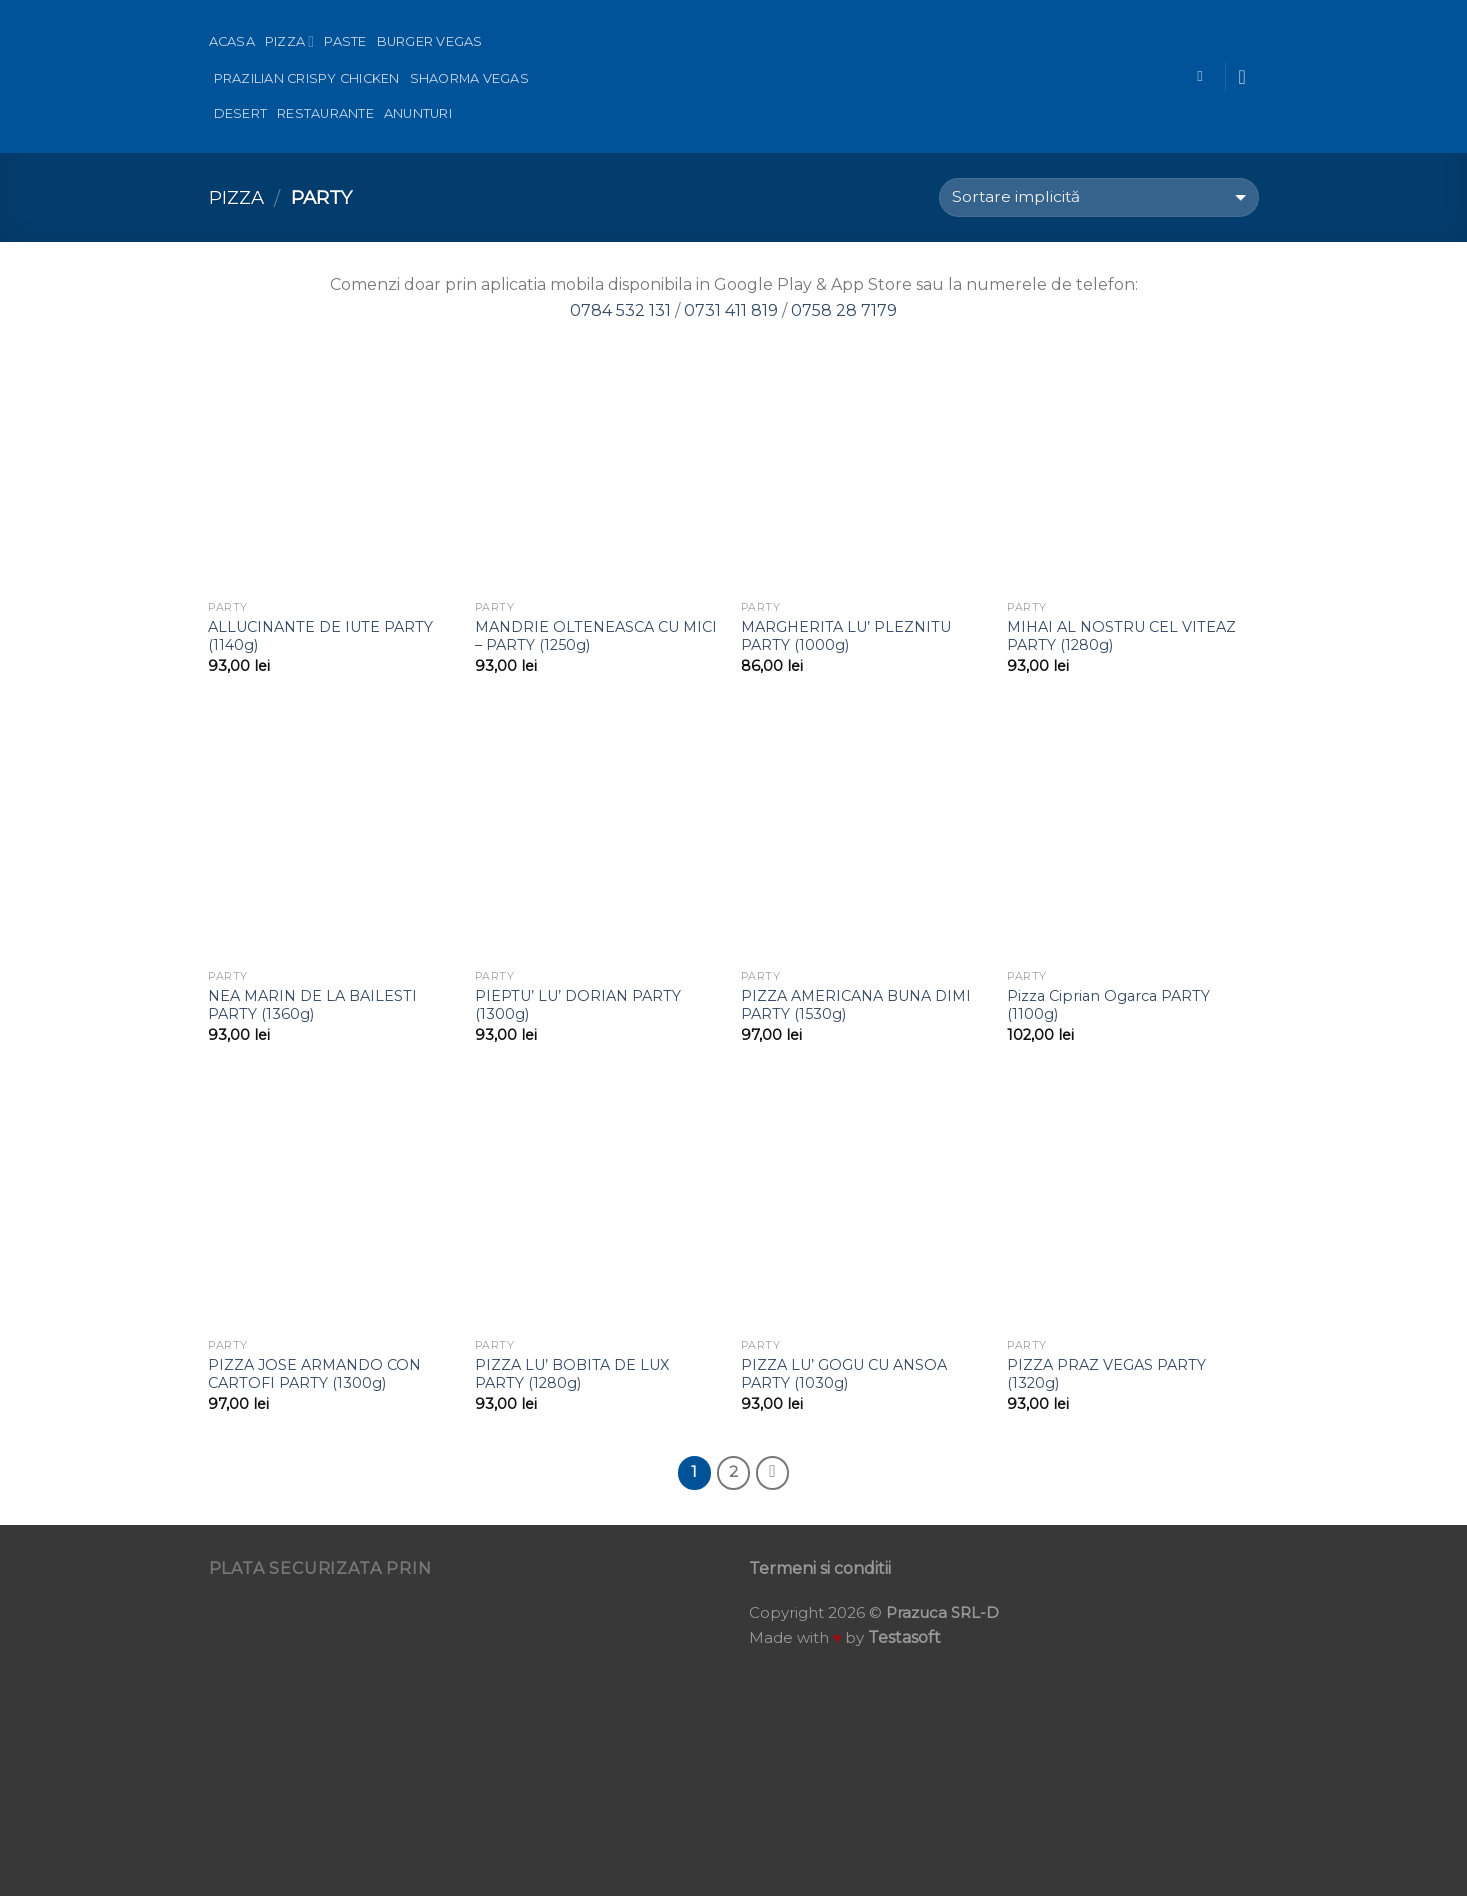 The width and height of the screenshot is (1467, 1896). I want to click on PIZZA LU’ GOGU CU ANSOA PARTY (1030g), so click(844, 1374).